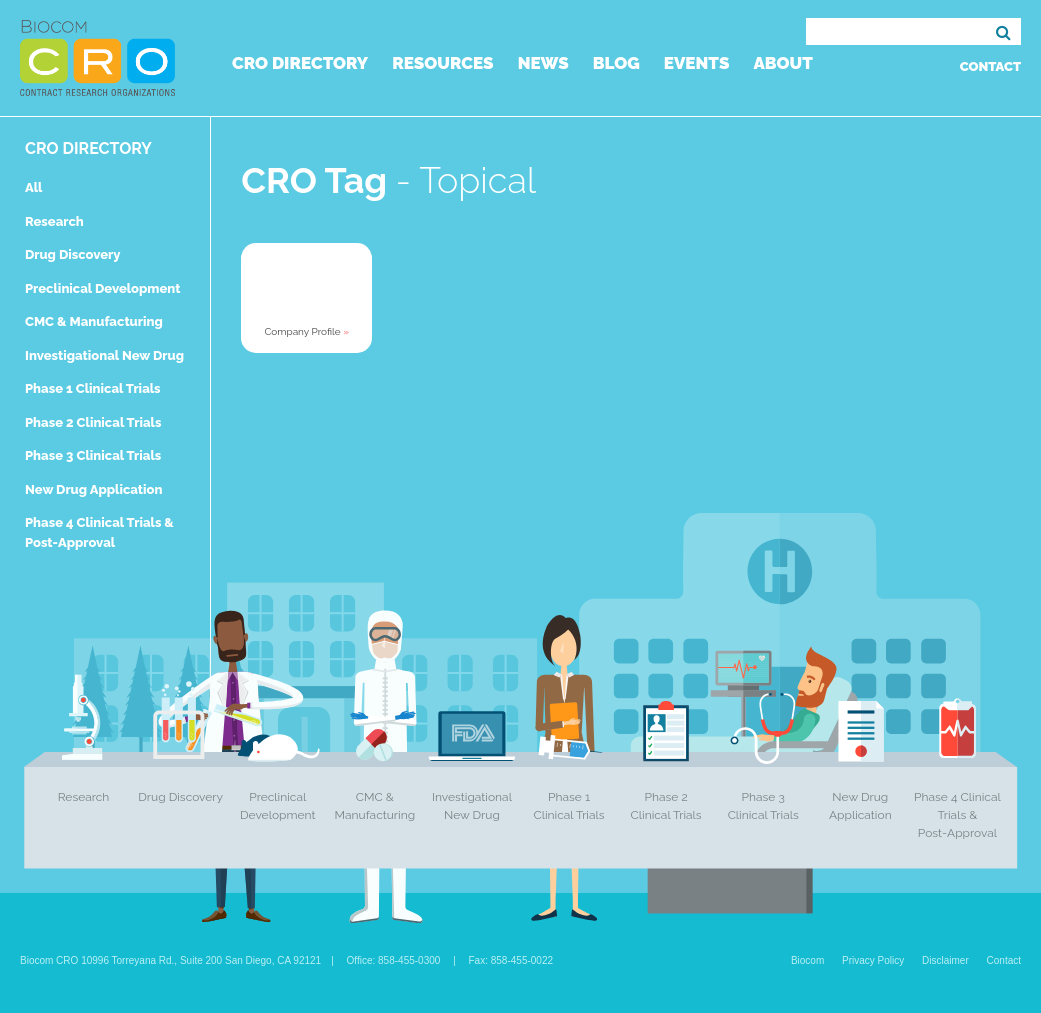 The width and height of the screenshot is (1041, 1013). I want to click on Phase 3 Clinical Trials, so click(93, 455).